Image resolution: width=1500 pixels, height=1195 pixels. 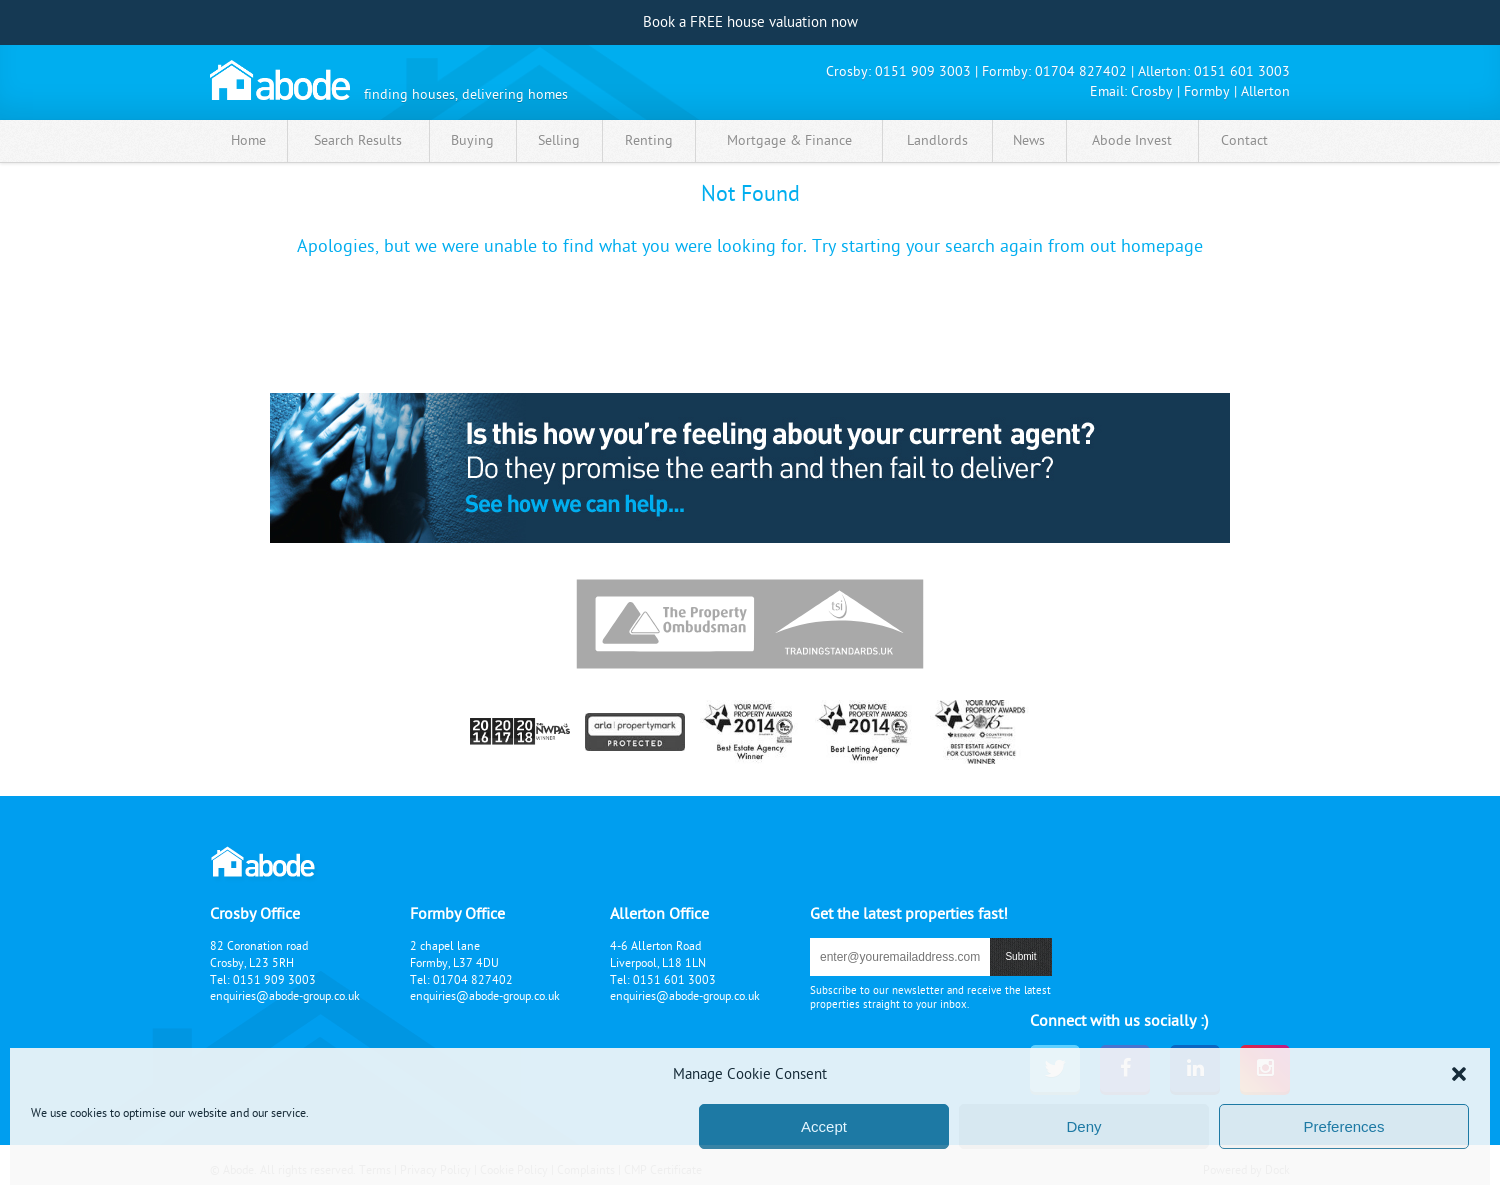 What do you see at coordinates (923, 71) in the screenshot?
I see `0151 909 3003` at bounding box center [923, 71].